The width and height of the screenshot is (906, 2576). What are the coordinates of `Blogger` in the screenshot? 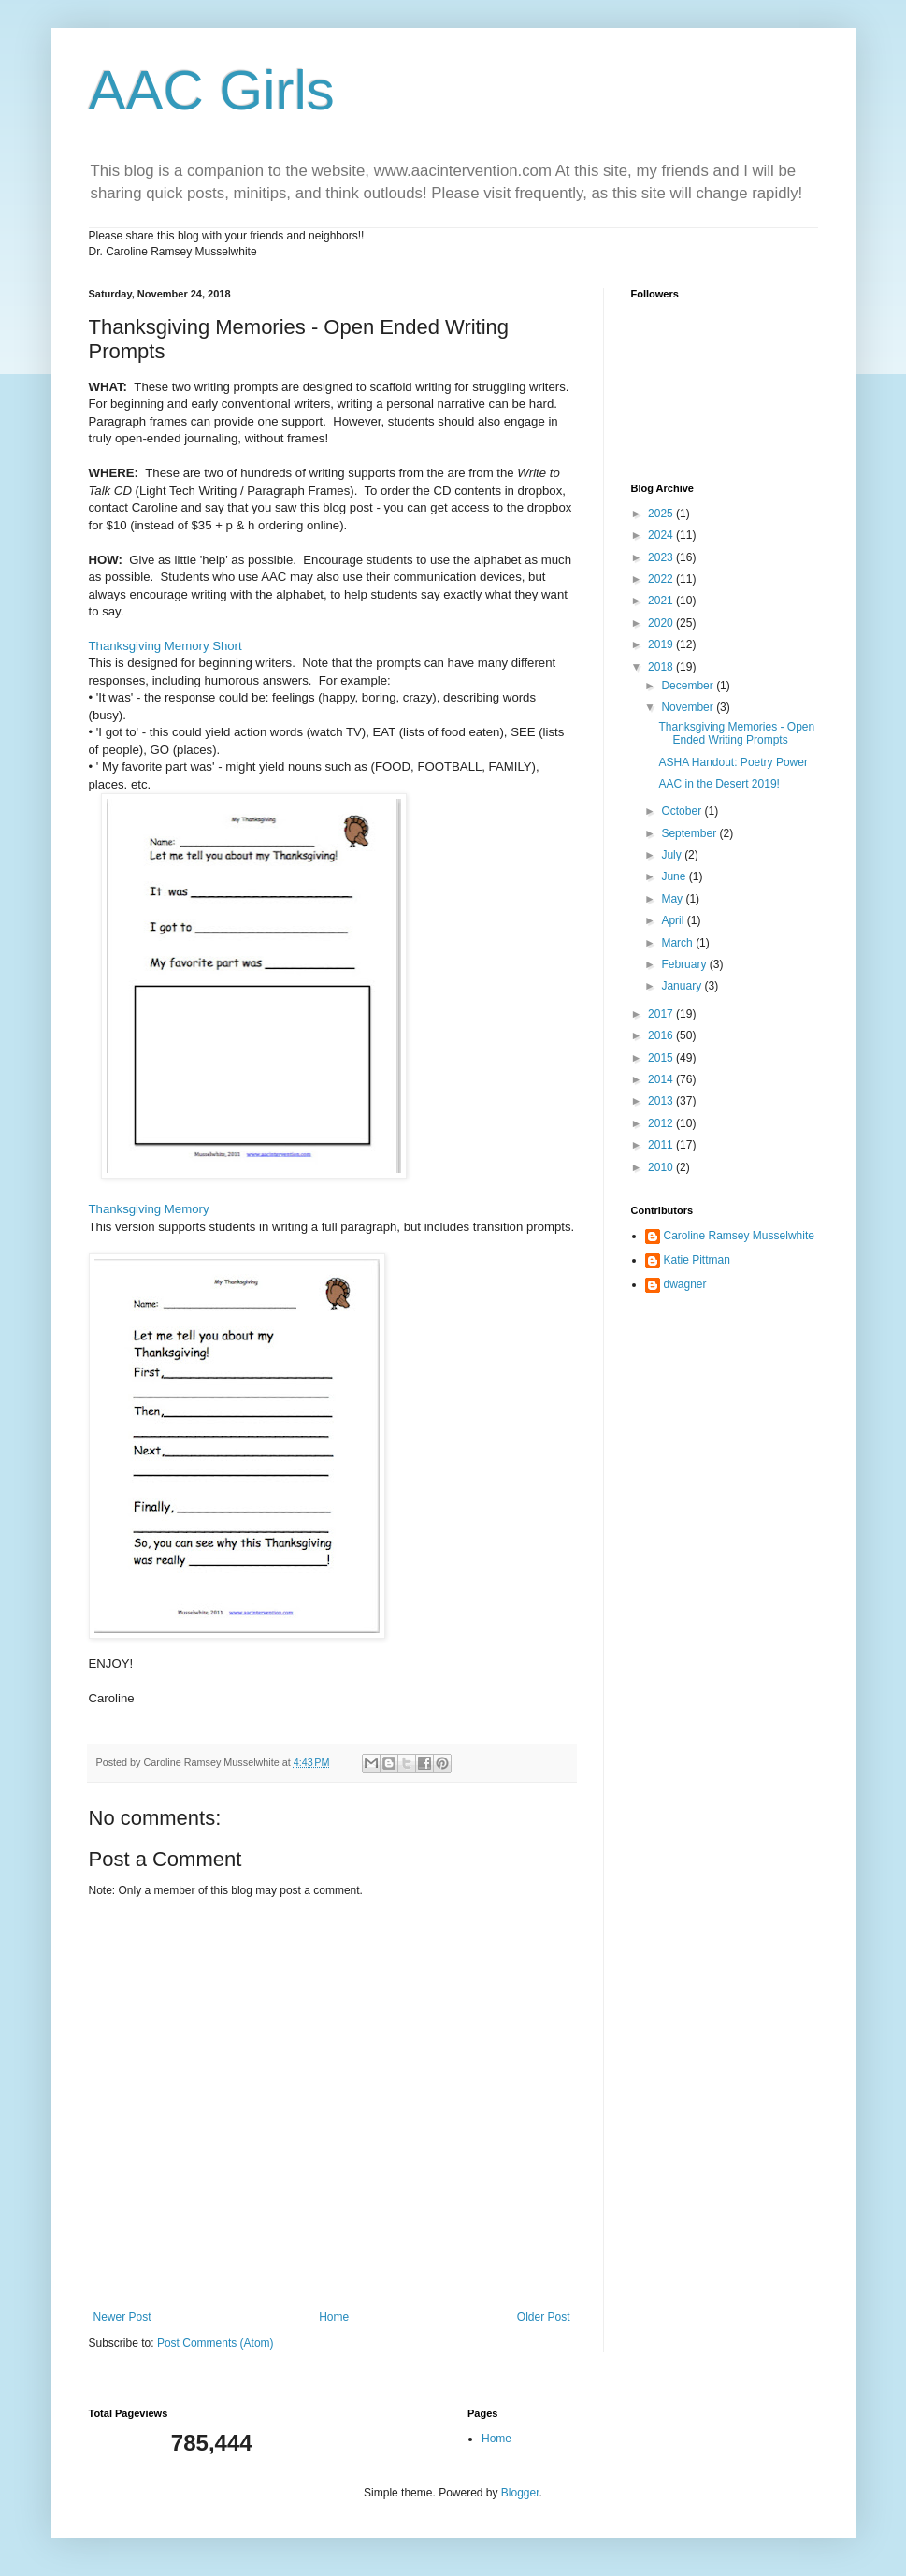 It's located at (520, 2492).